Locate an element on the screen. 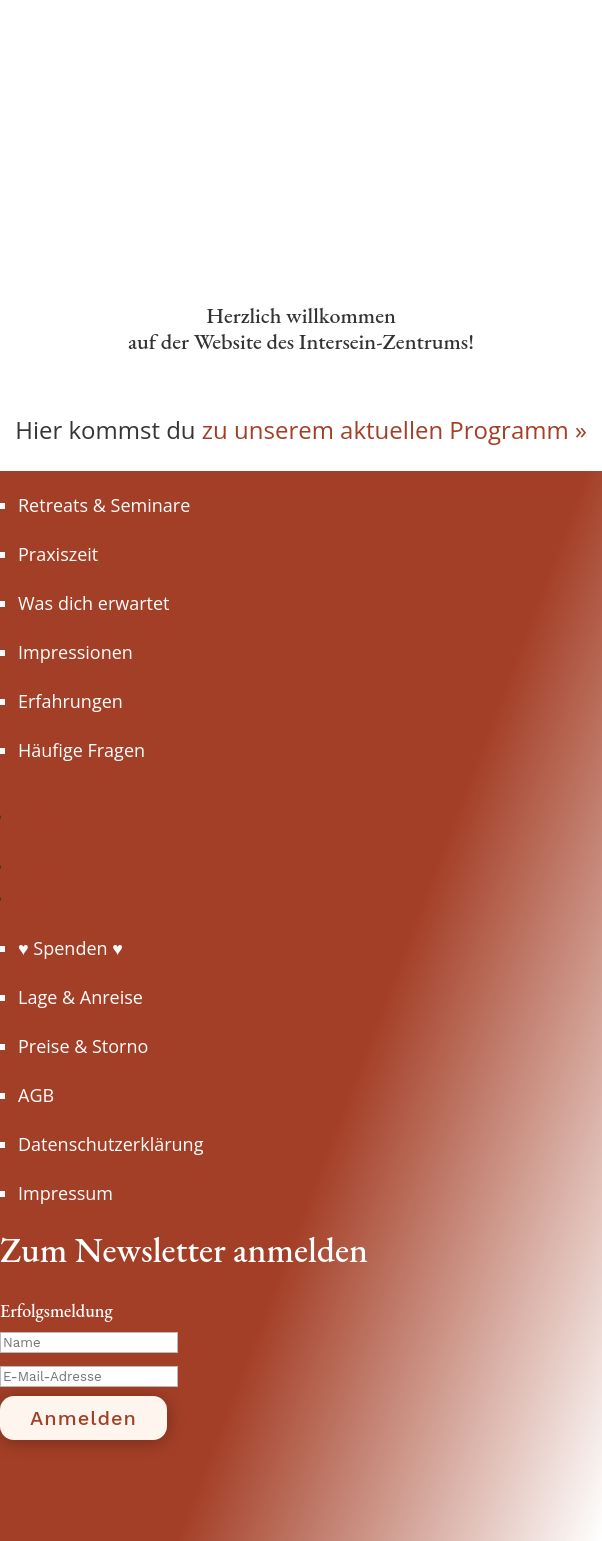  ♥ Spenden ♥ is located at coordinates (70, 948).